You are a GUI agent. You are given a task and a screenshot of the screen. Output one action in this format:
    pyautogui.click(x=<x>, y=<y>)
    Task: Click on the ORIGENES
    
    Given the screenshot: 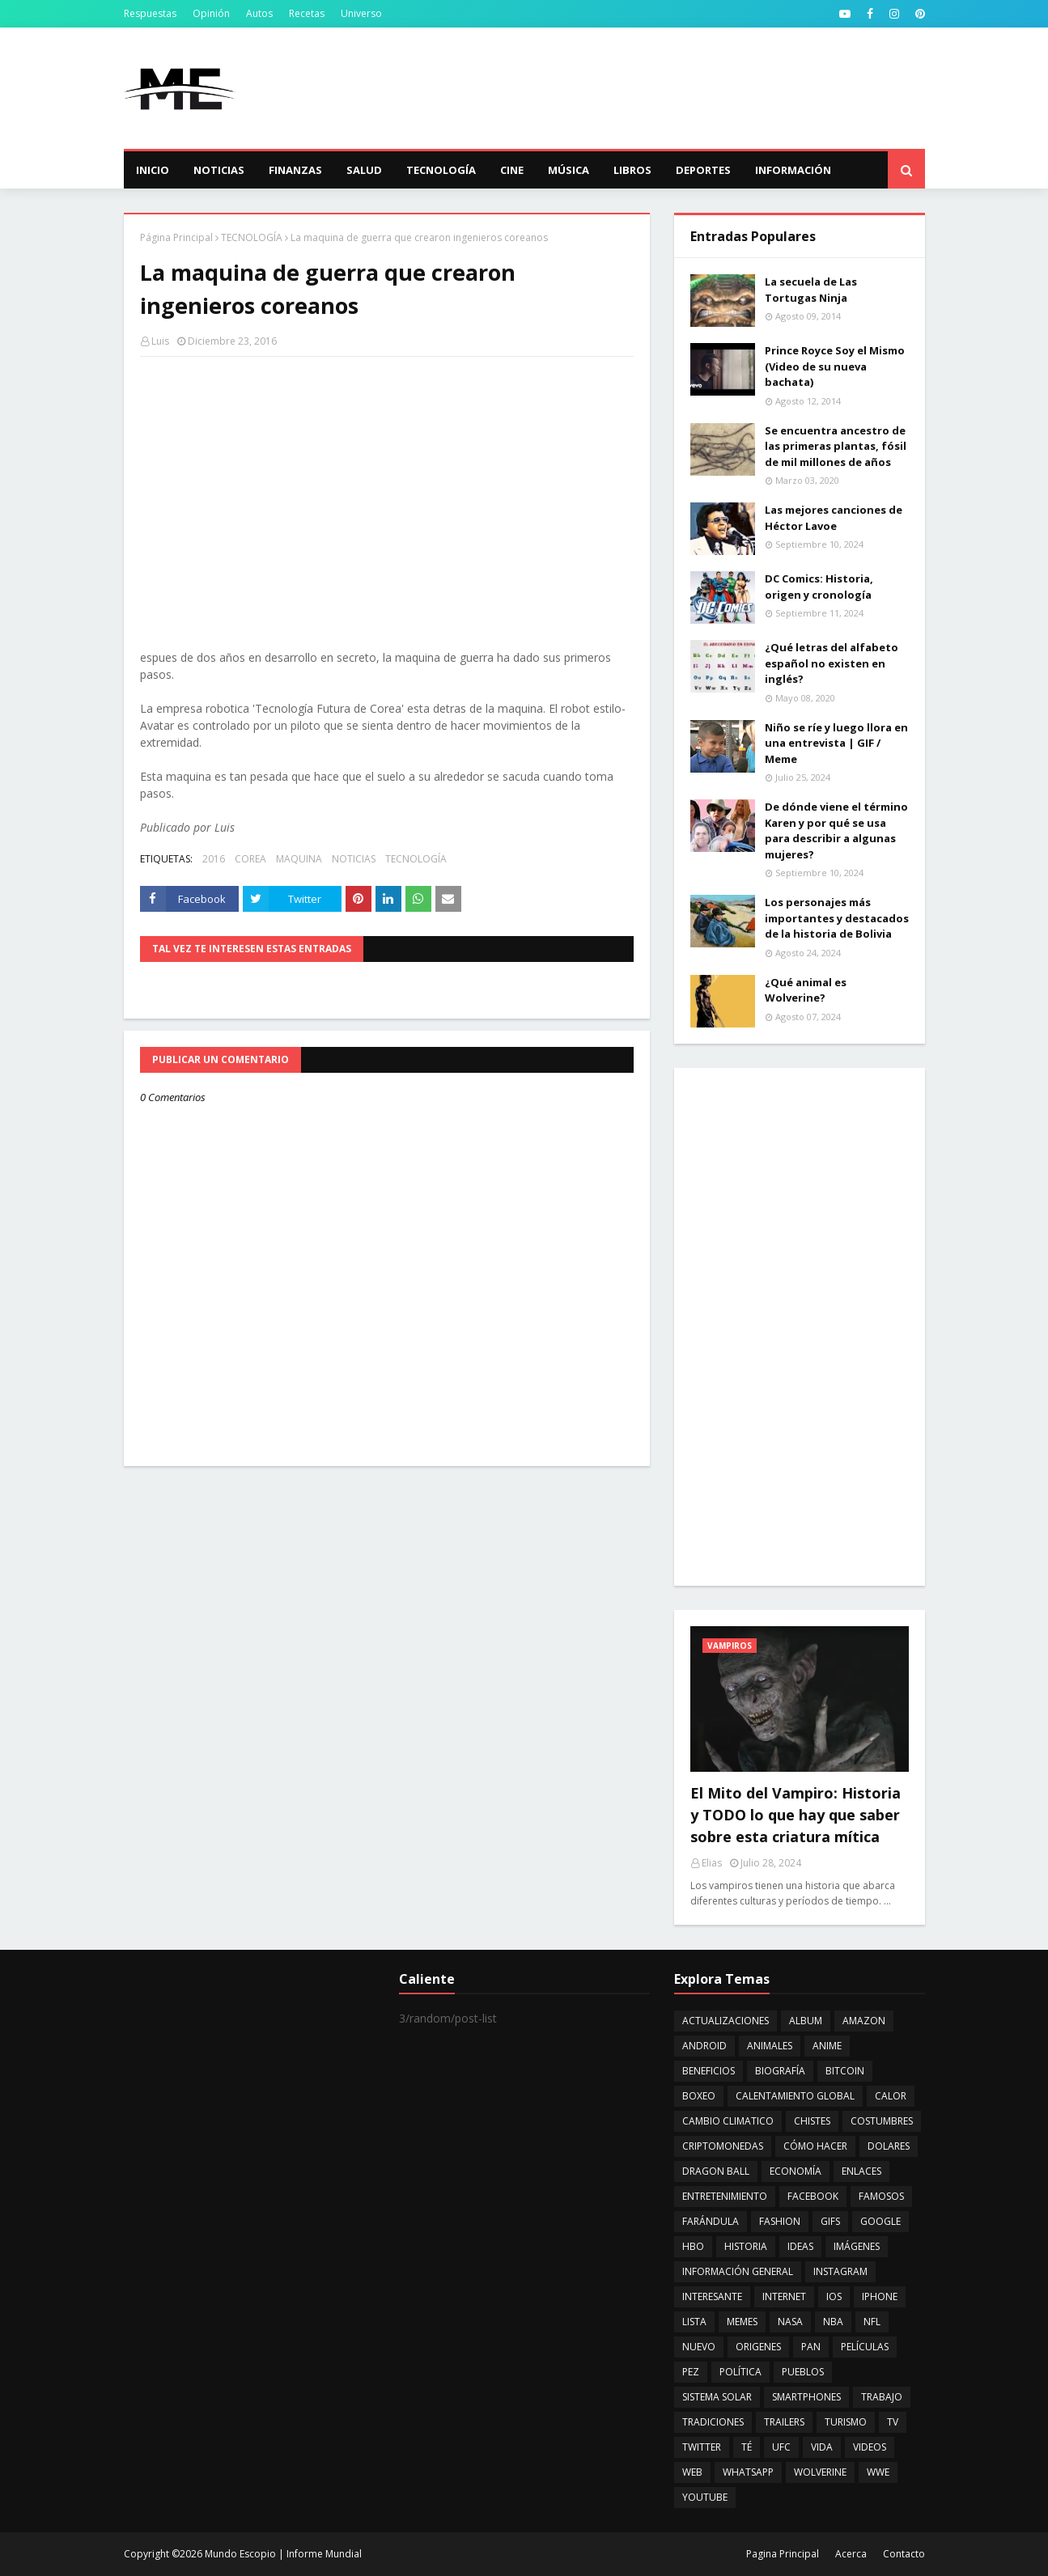 What is the action you would take?
    pyautogui.click(x=758, y=2347)
    